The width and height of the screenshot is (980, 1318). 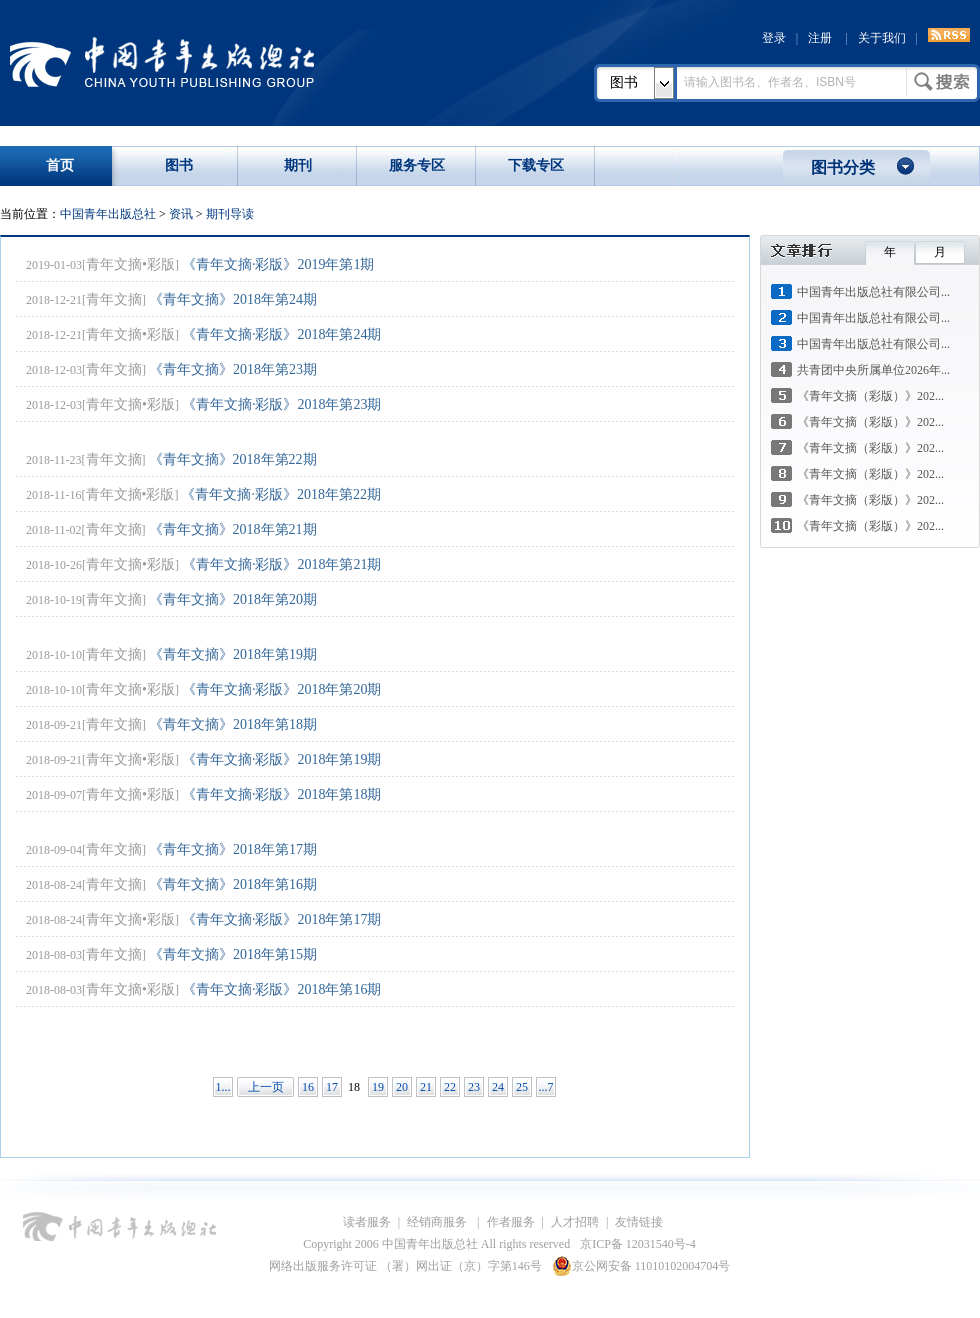 What do you see at coordinates (162, 62) in the screenshot?
I see `中国青年出版总社` at bounding box center [162, 62].